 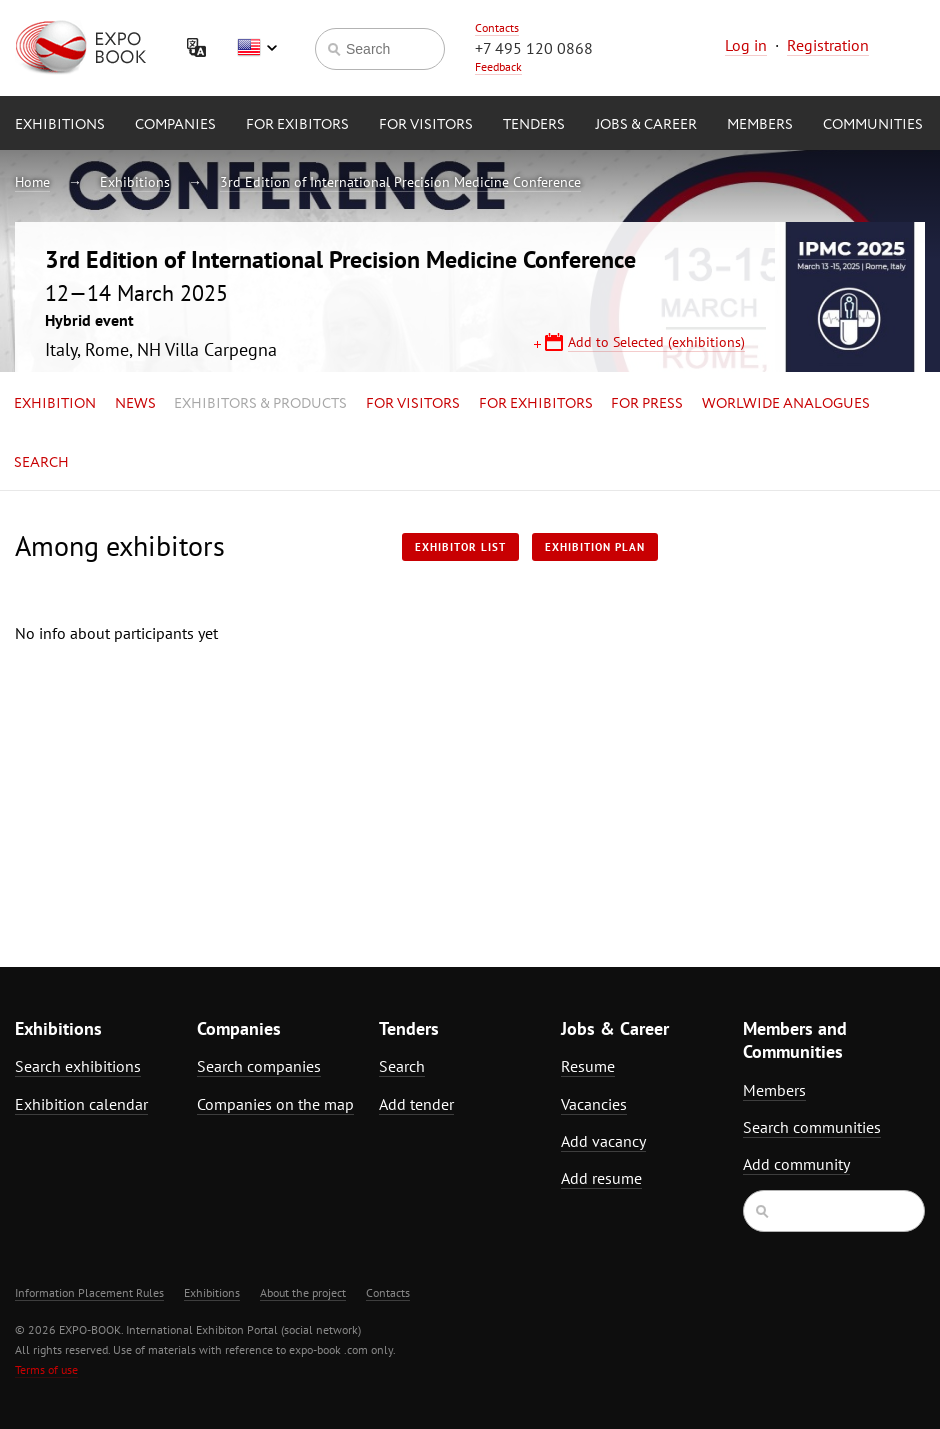 I want to click on for Visitors, so click(x=426, y=125).